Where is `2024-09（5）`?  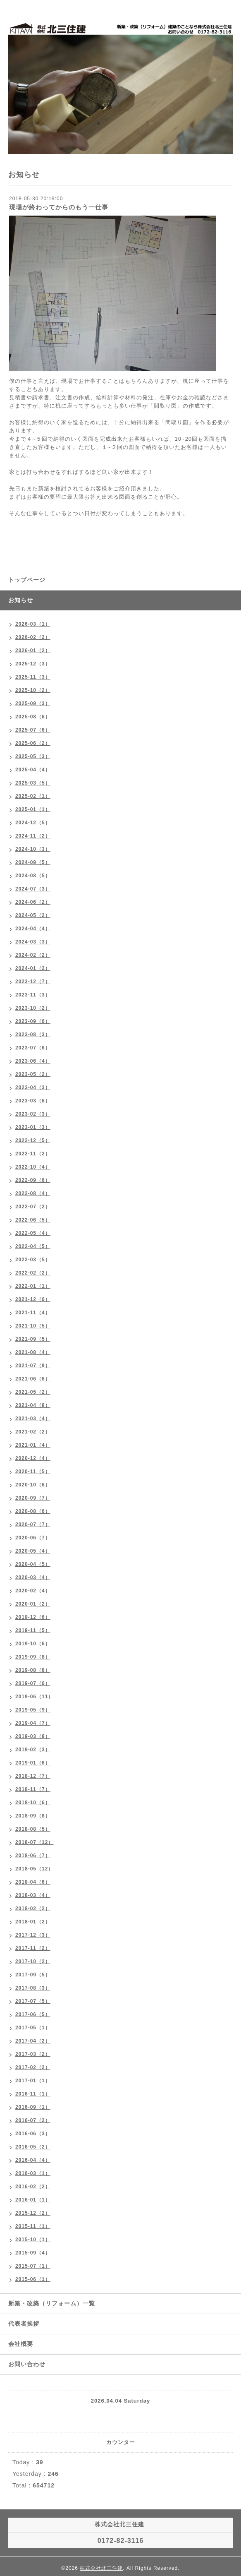
2024-09（5） is located at coordinates (32, 862).